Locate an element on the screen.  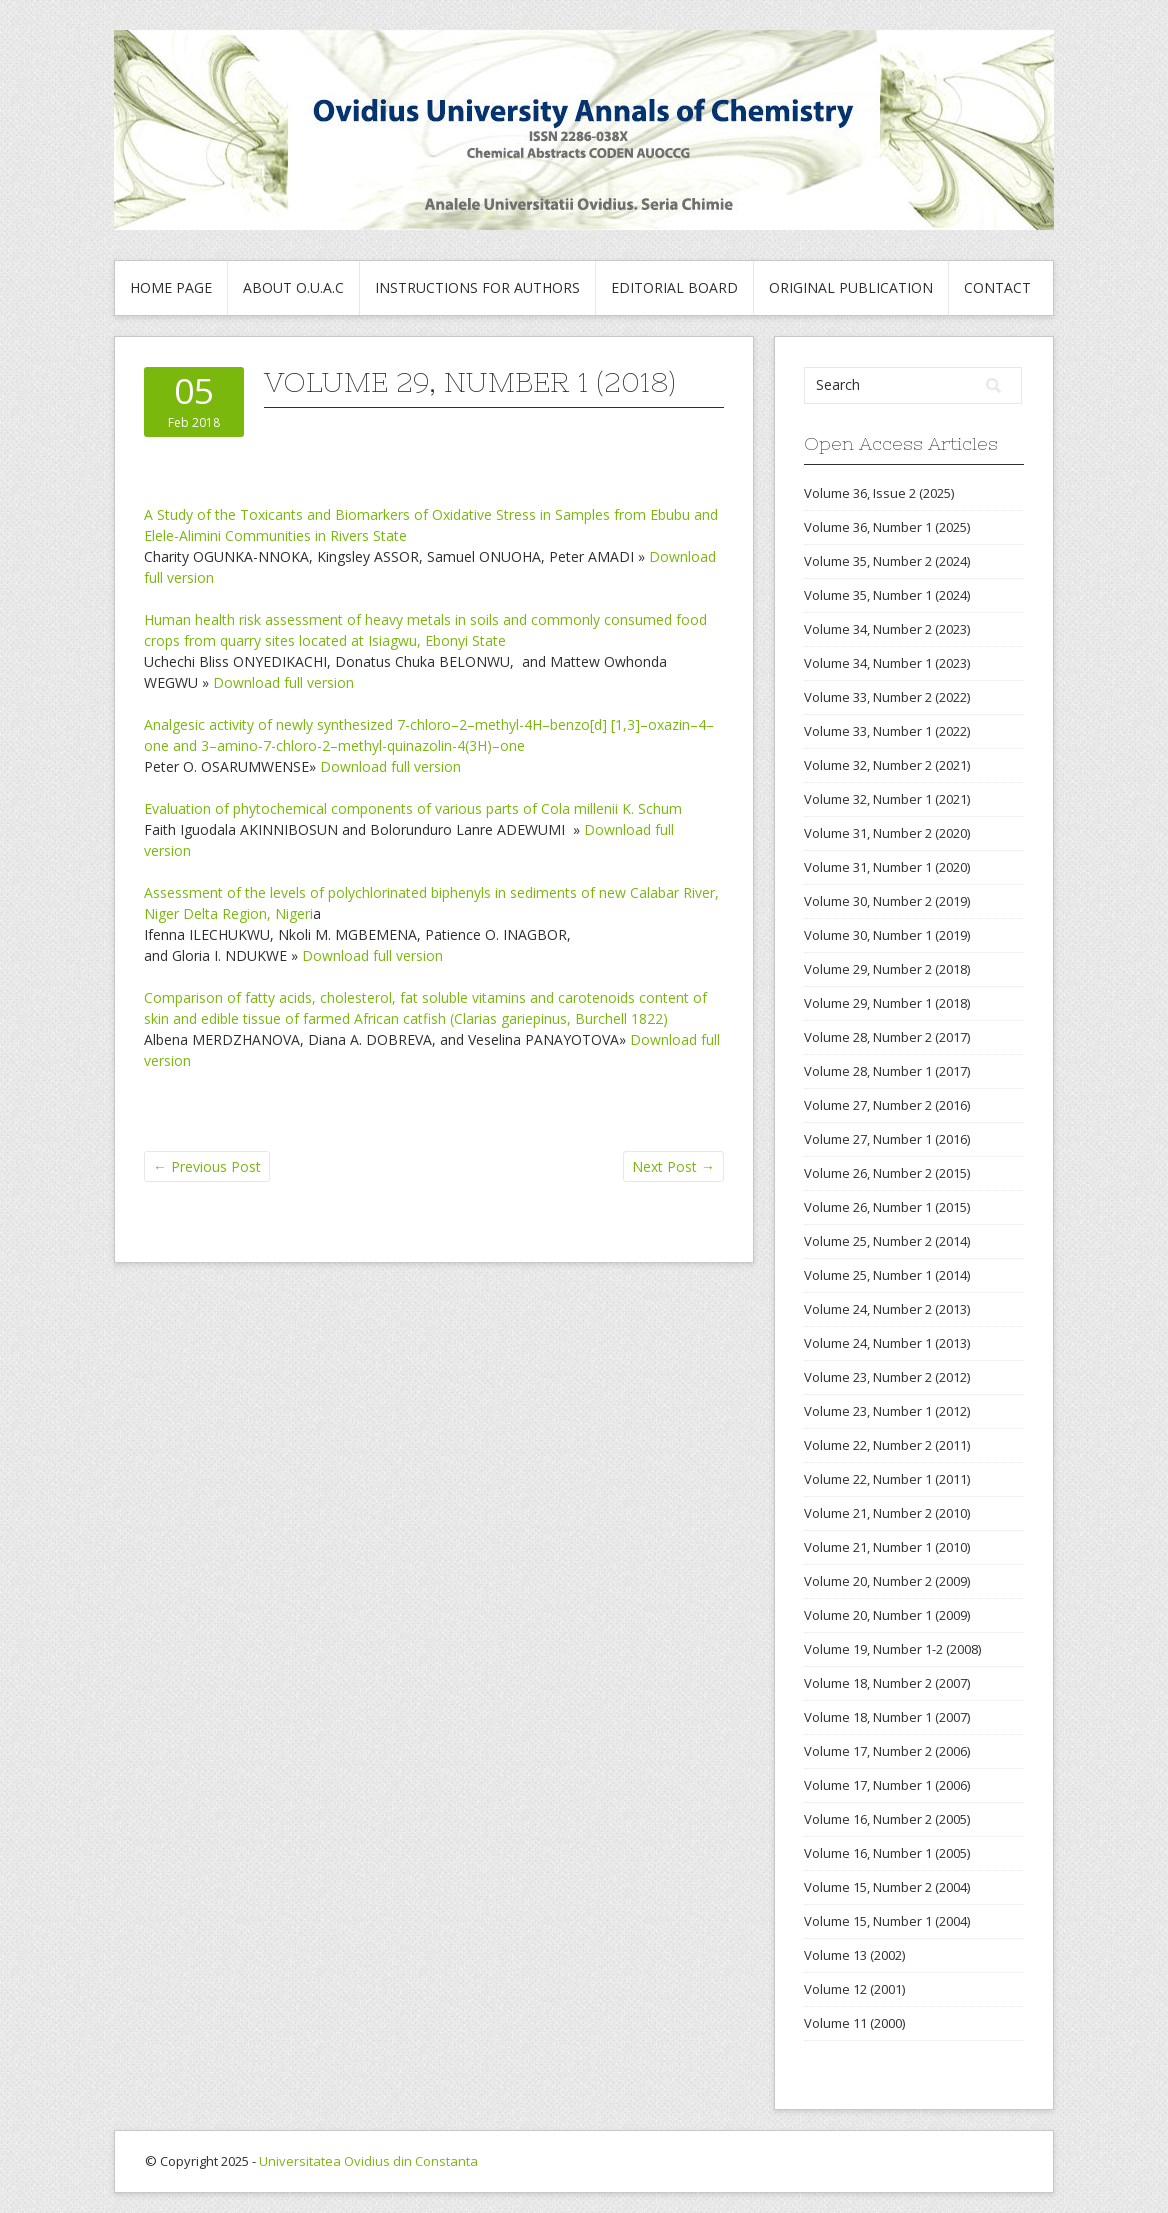
Volume 24, Number 1 (2013) is located at coordinates (887, 1343).